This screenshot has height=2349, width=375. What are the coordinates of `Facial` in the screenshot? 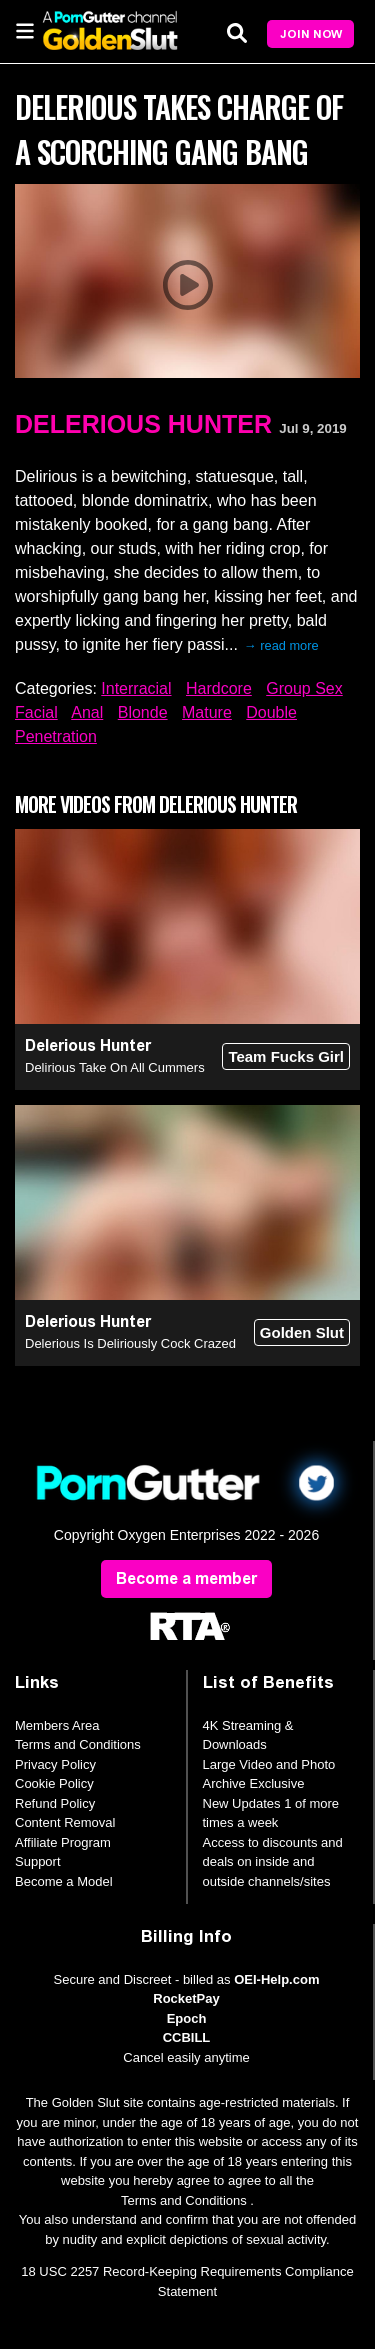 It's located at (36, 712).